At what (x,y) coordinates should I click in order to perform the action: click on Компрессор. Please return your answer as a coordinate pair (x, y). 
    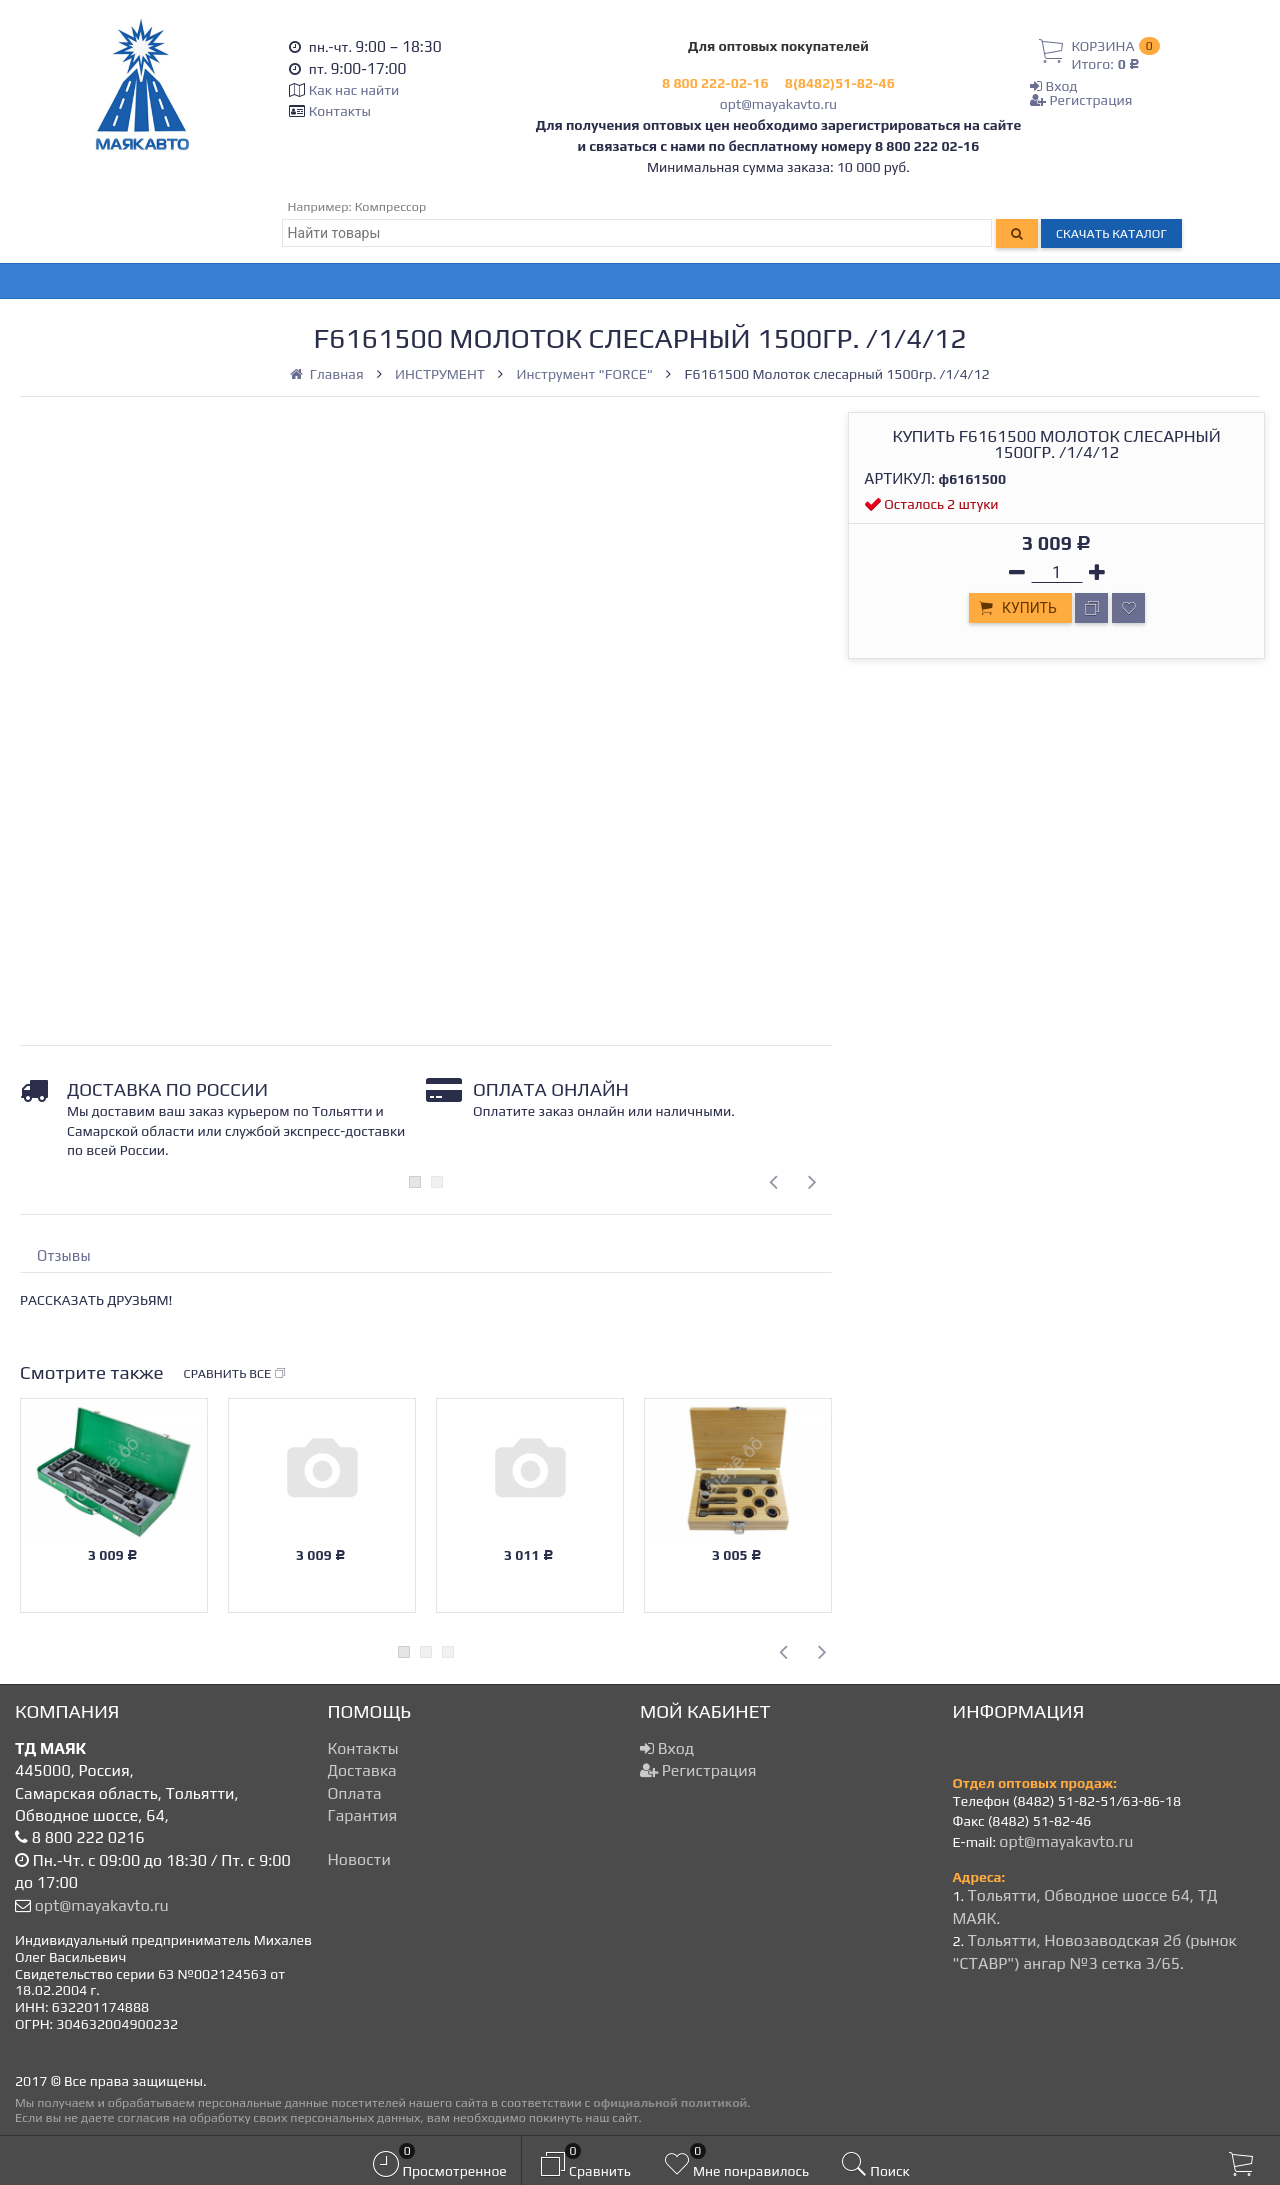
    Looking at the image, I should click on (391, 206).